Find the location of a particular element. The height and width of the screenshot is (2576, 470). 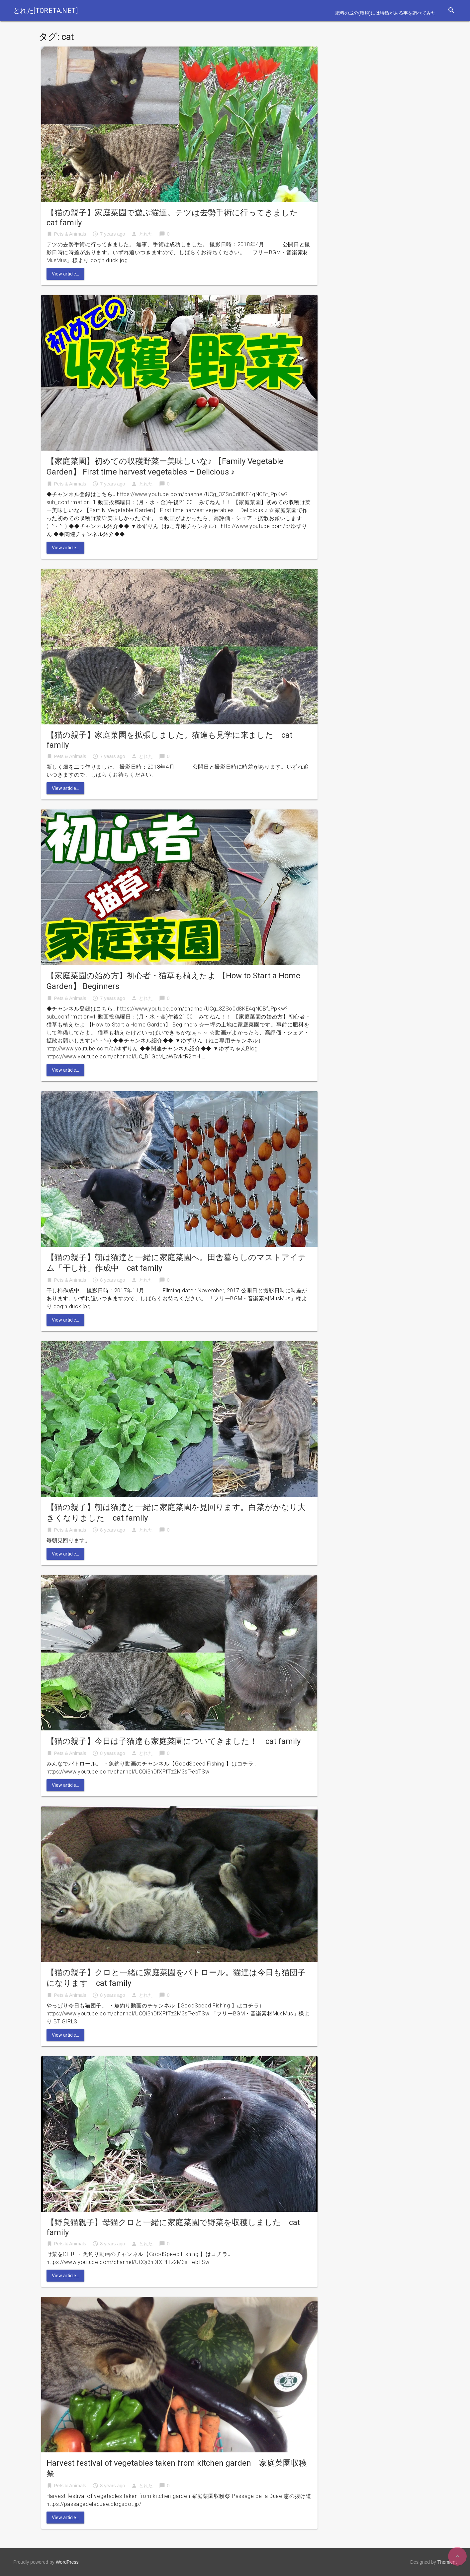

【野良猫親子】母猫クロと一緒に家庭菜園で野菜を収穫しました cat family is located at coordinates (173, 2227).